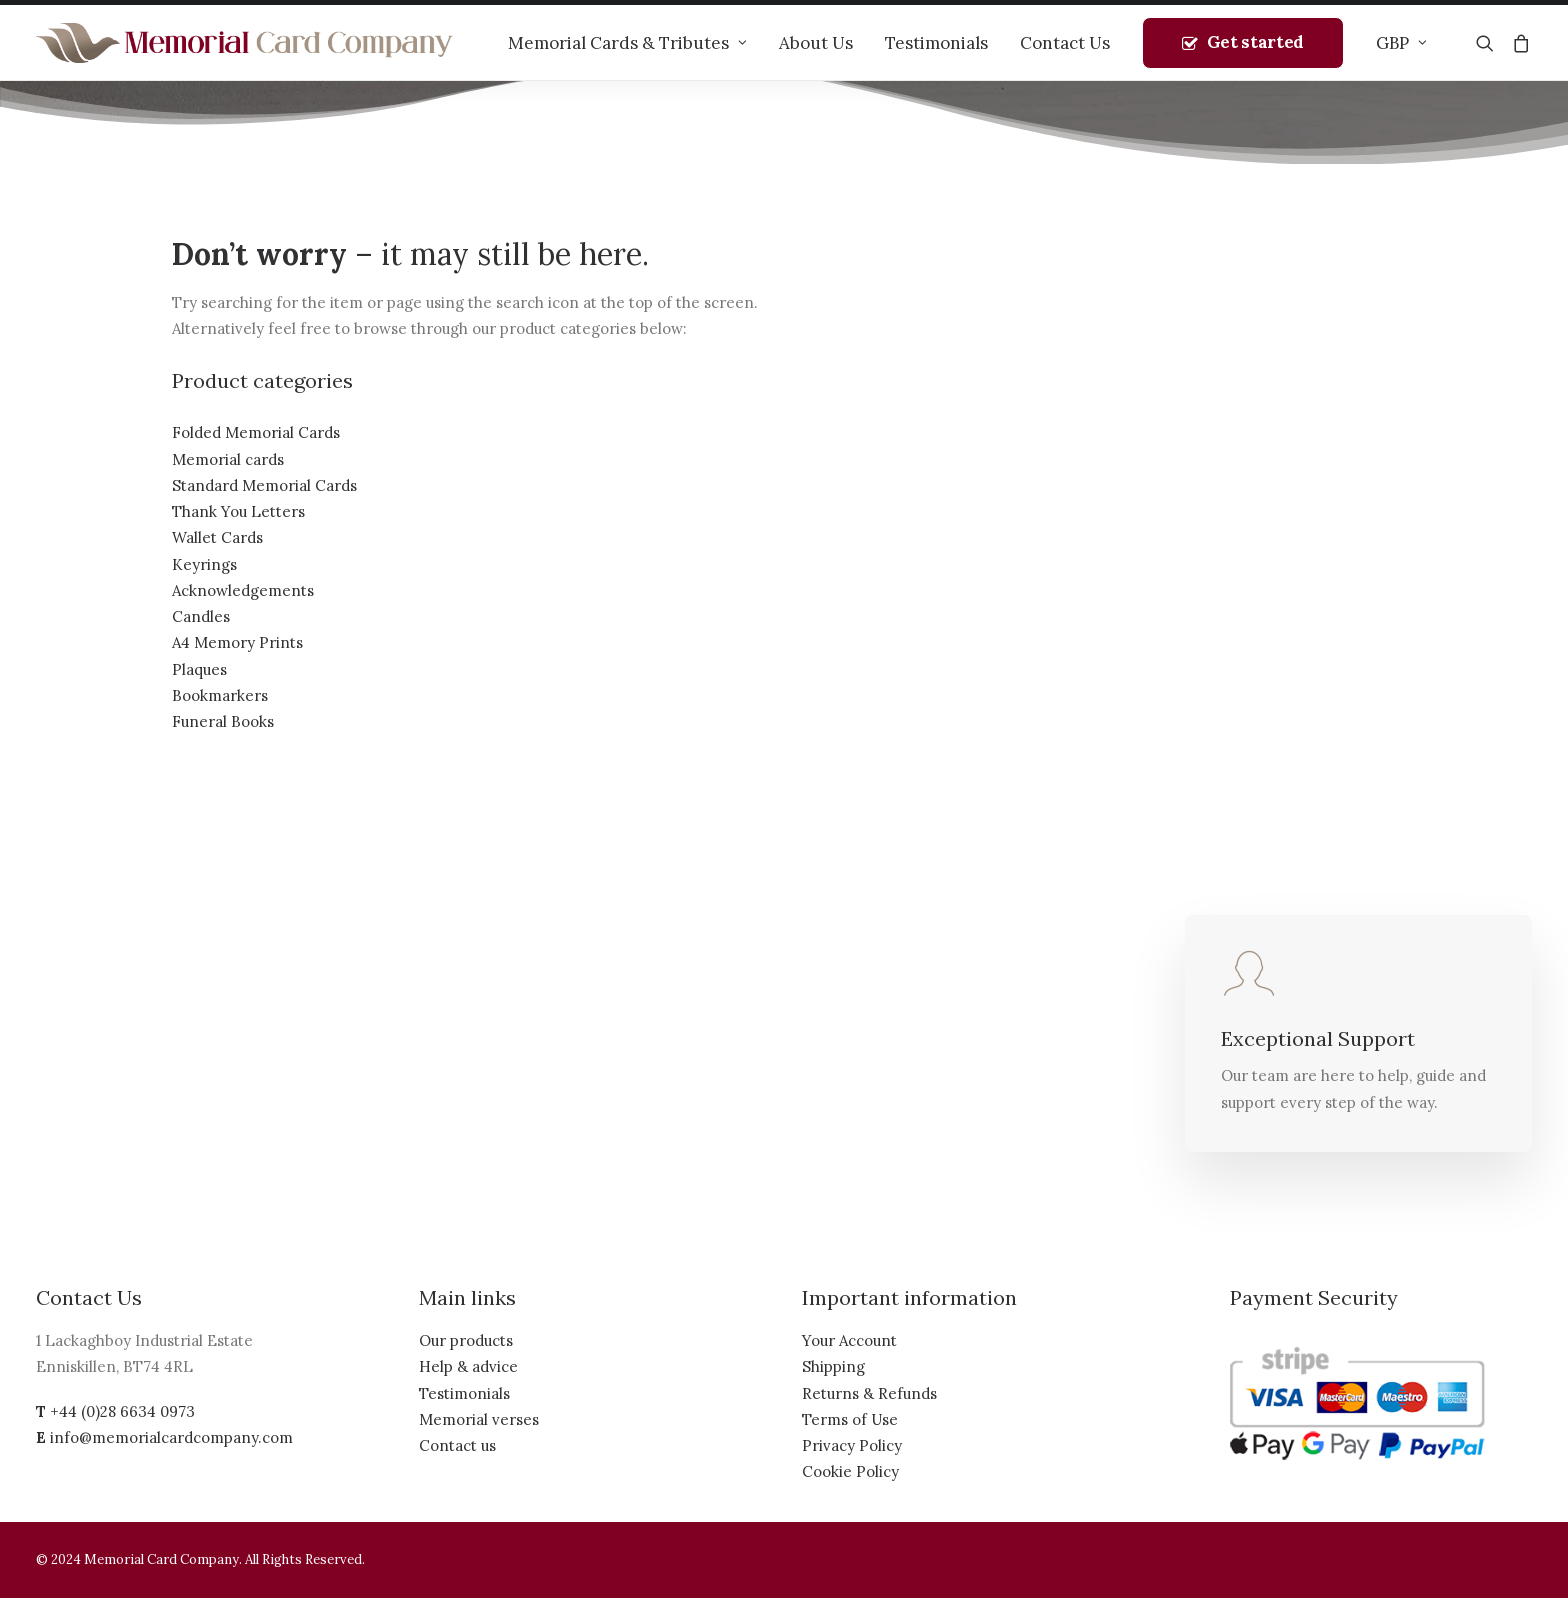 The image size is (1568, 1598). Describe the element at coordinates (171, 1437) in the screenshot. I see `info@memorialcardcompany.com` at that location.